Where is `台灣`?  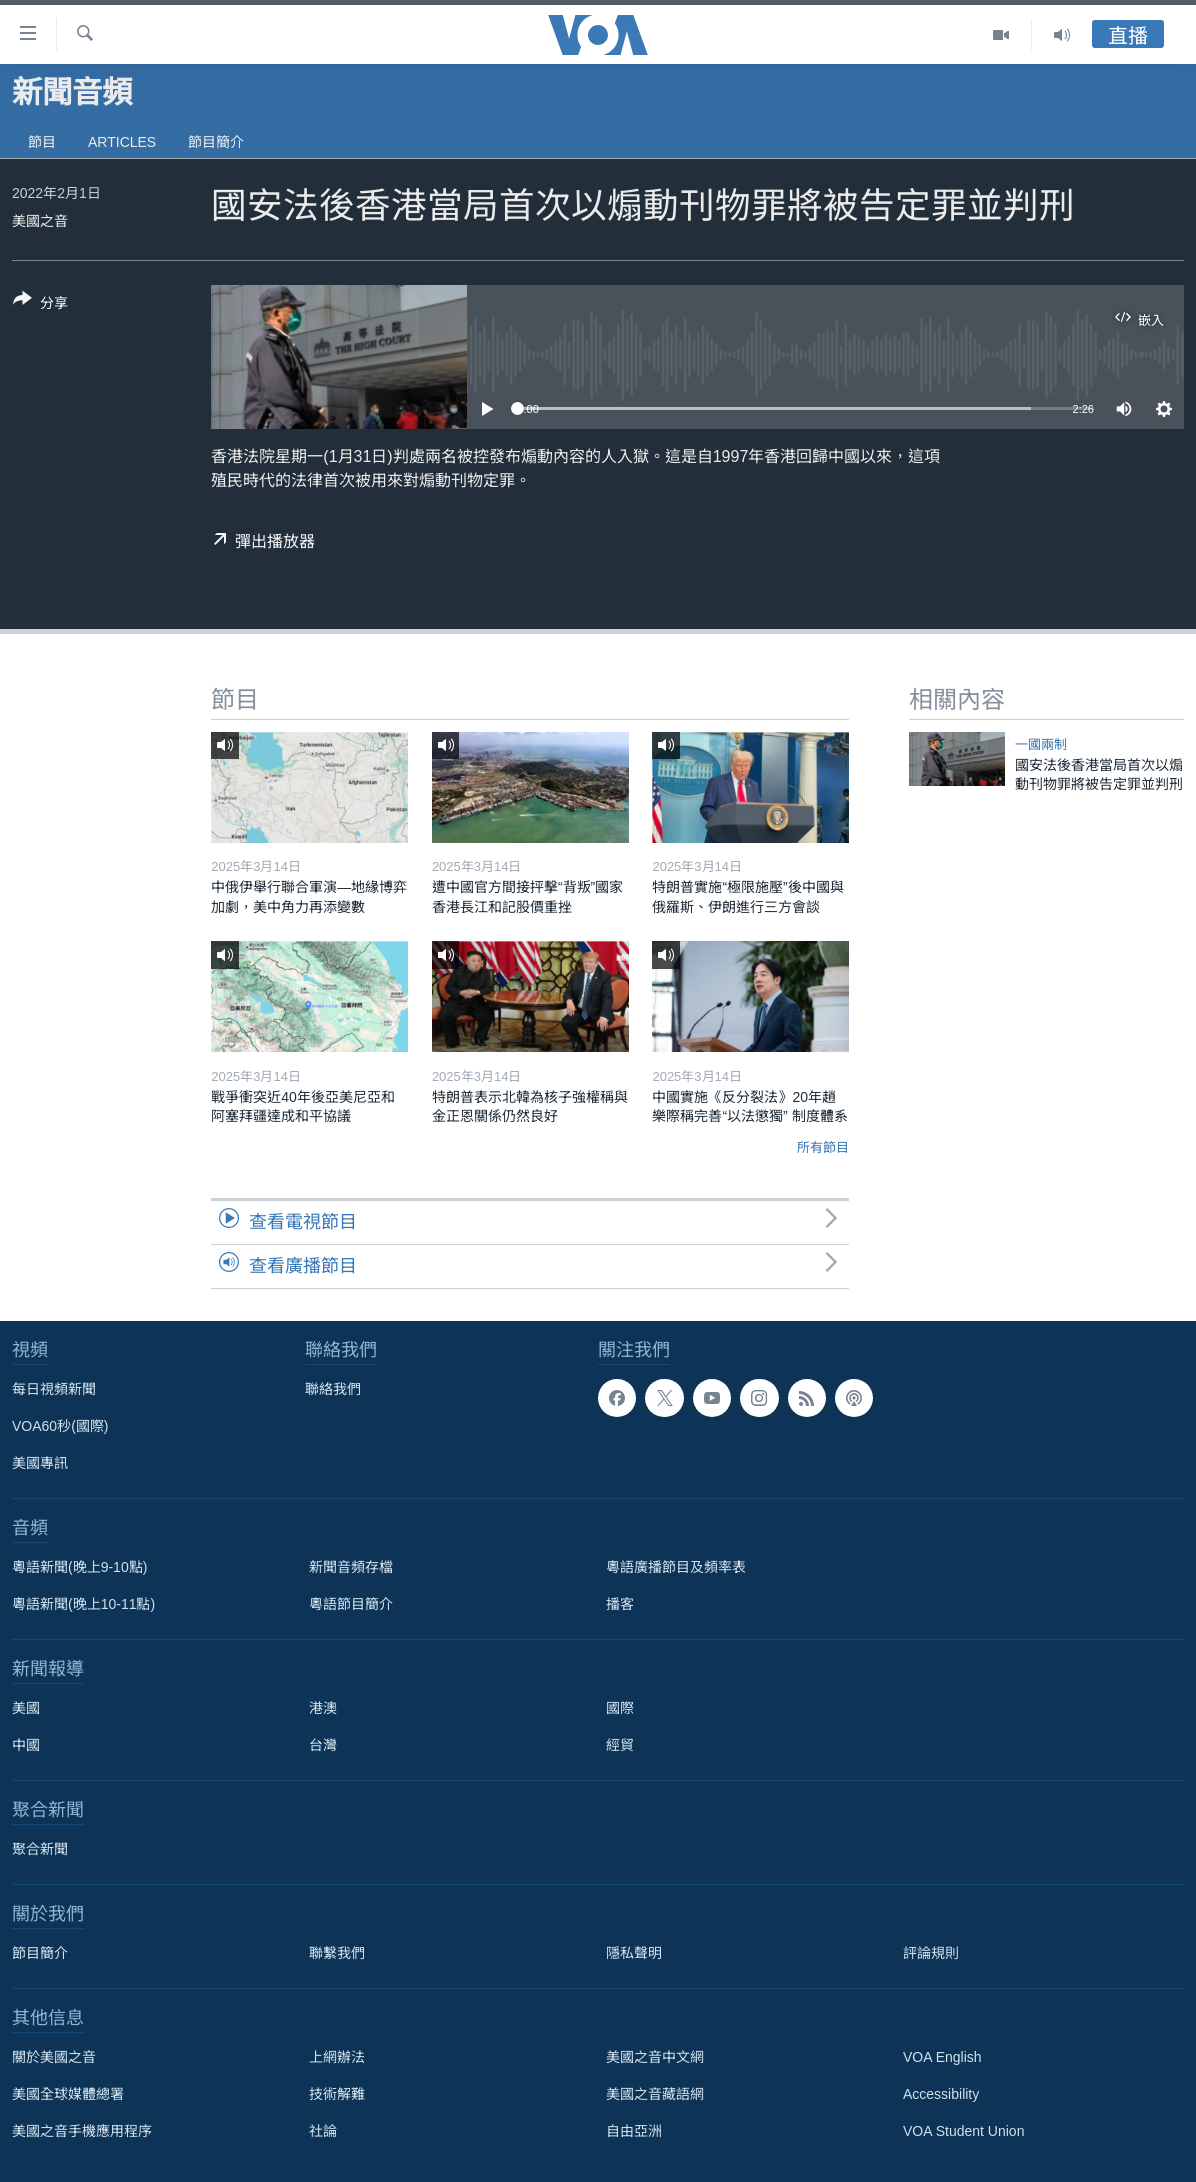
台灣 is located at coordinates (323, 1745).